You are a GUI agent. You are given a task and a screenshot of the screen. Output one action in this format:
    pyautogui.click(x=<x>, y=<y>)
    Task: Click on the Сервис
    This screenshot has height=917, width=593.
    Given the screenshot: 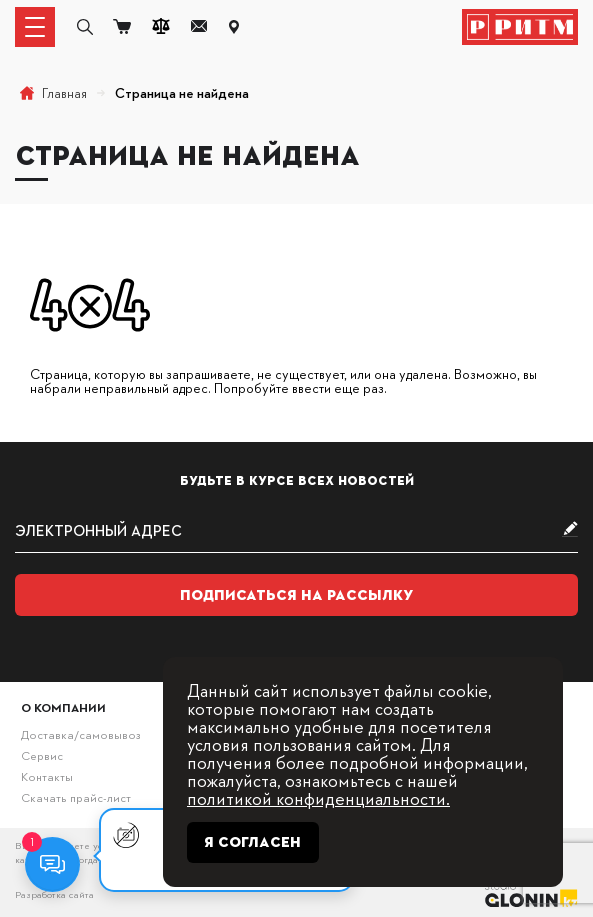 What is the action you would take?
    pyautogui.click(x=42, y=755)
    